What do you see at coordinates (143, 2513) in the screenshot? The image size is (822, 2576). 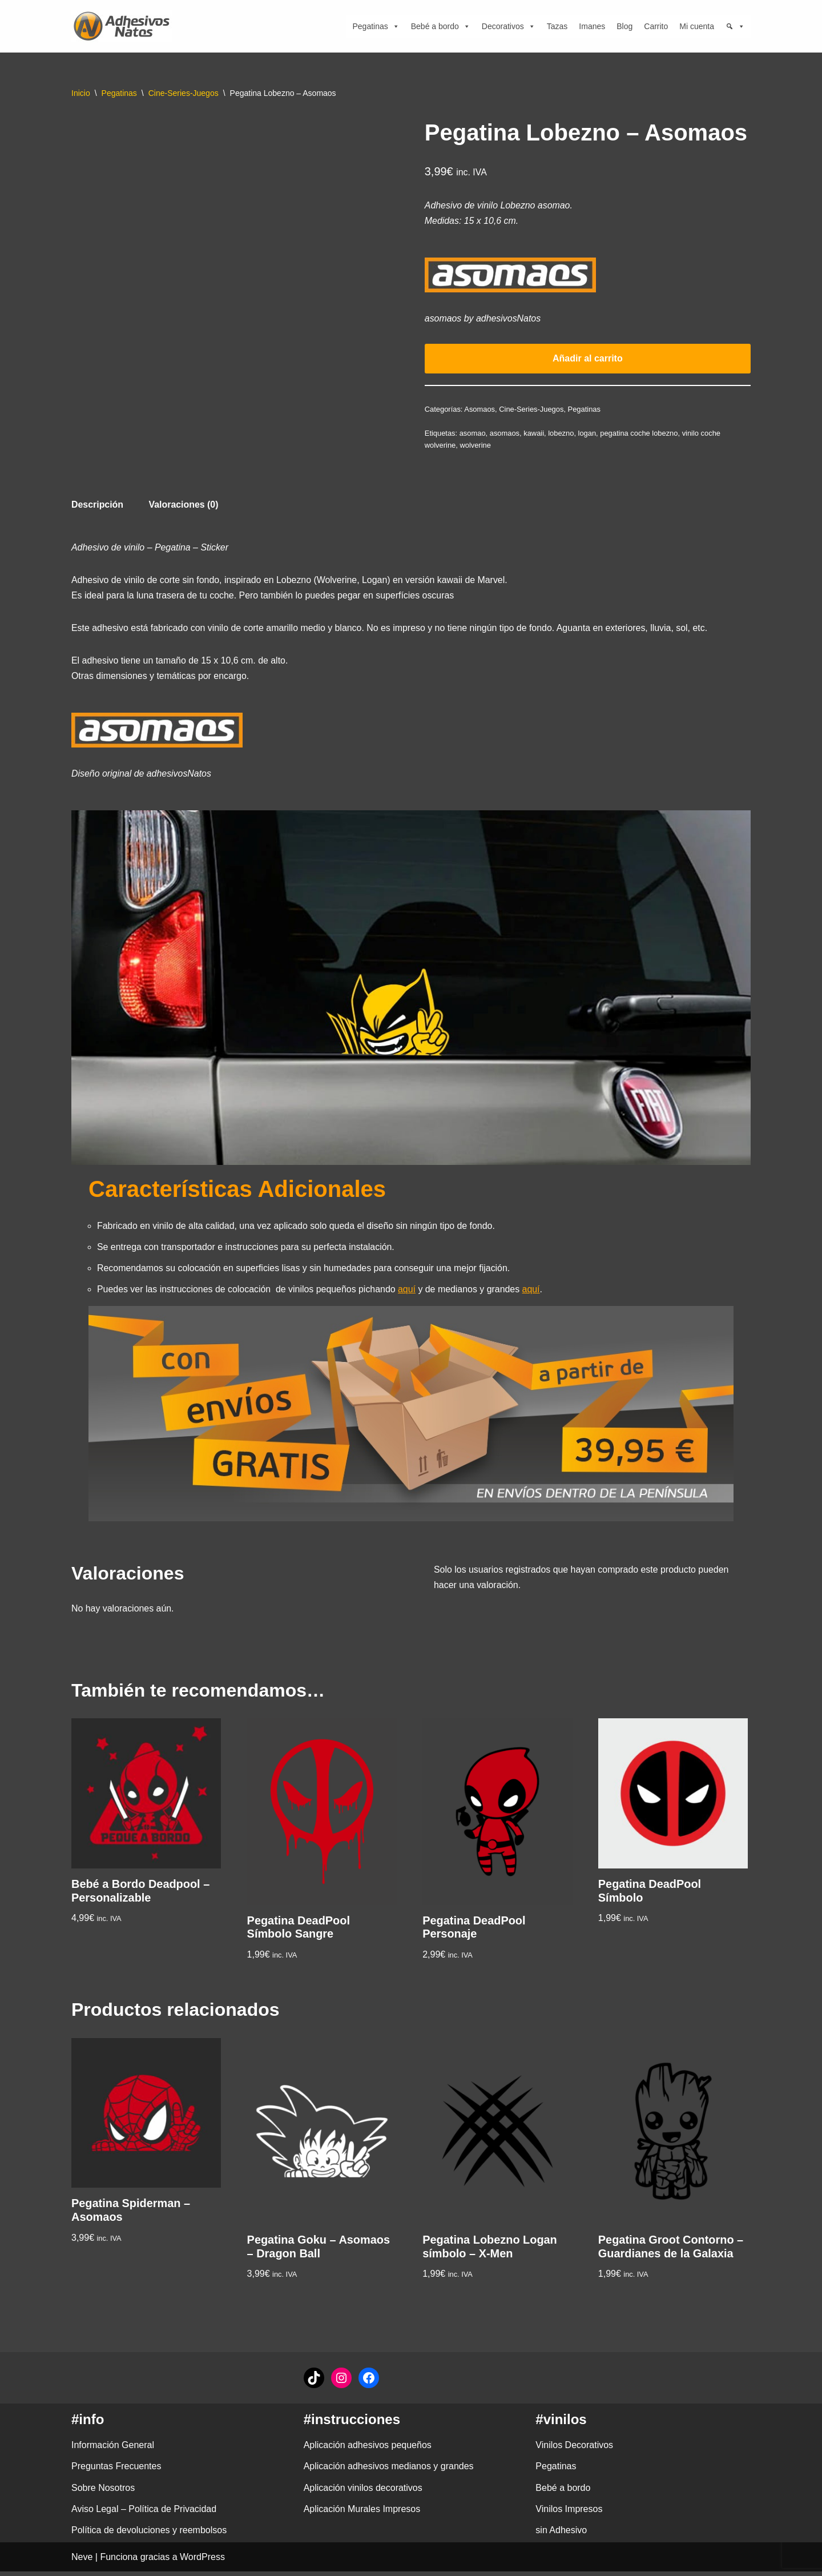 I see `Aviso Legal – Política de Privacidad` at bounding box center [143, 2513].